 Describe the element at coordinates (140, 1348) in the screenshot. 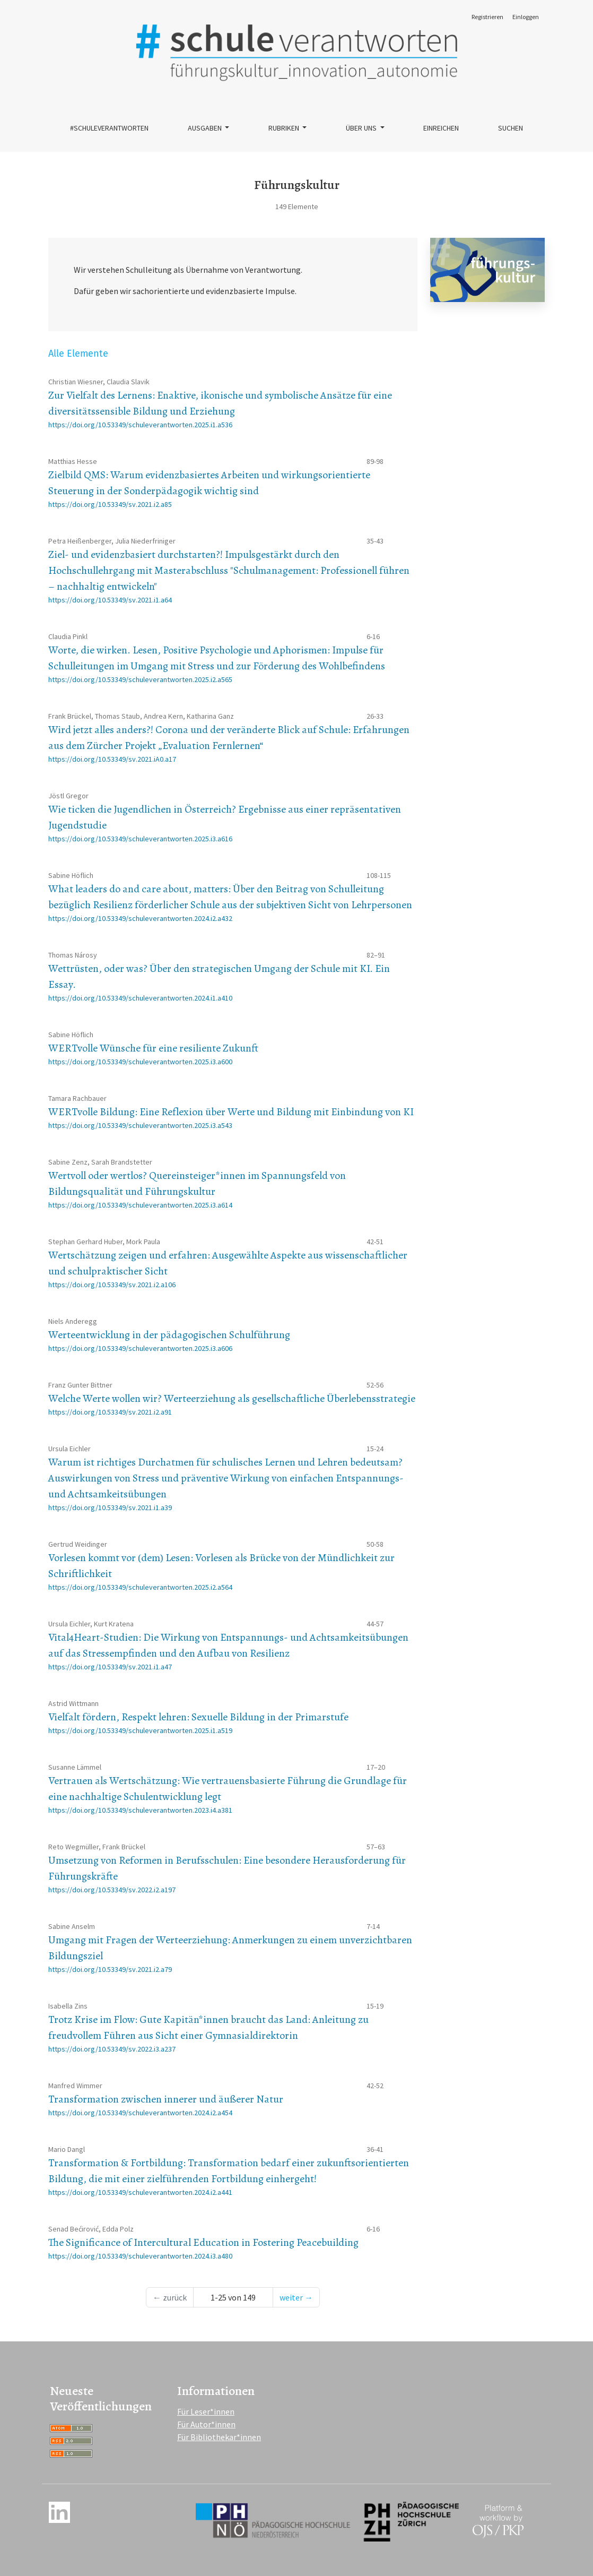

I see `https://doi.org/10.53349/schuleverantworten.2025.i3.a606` at that location.